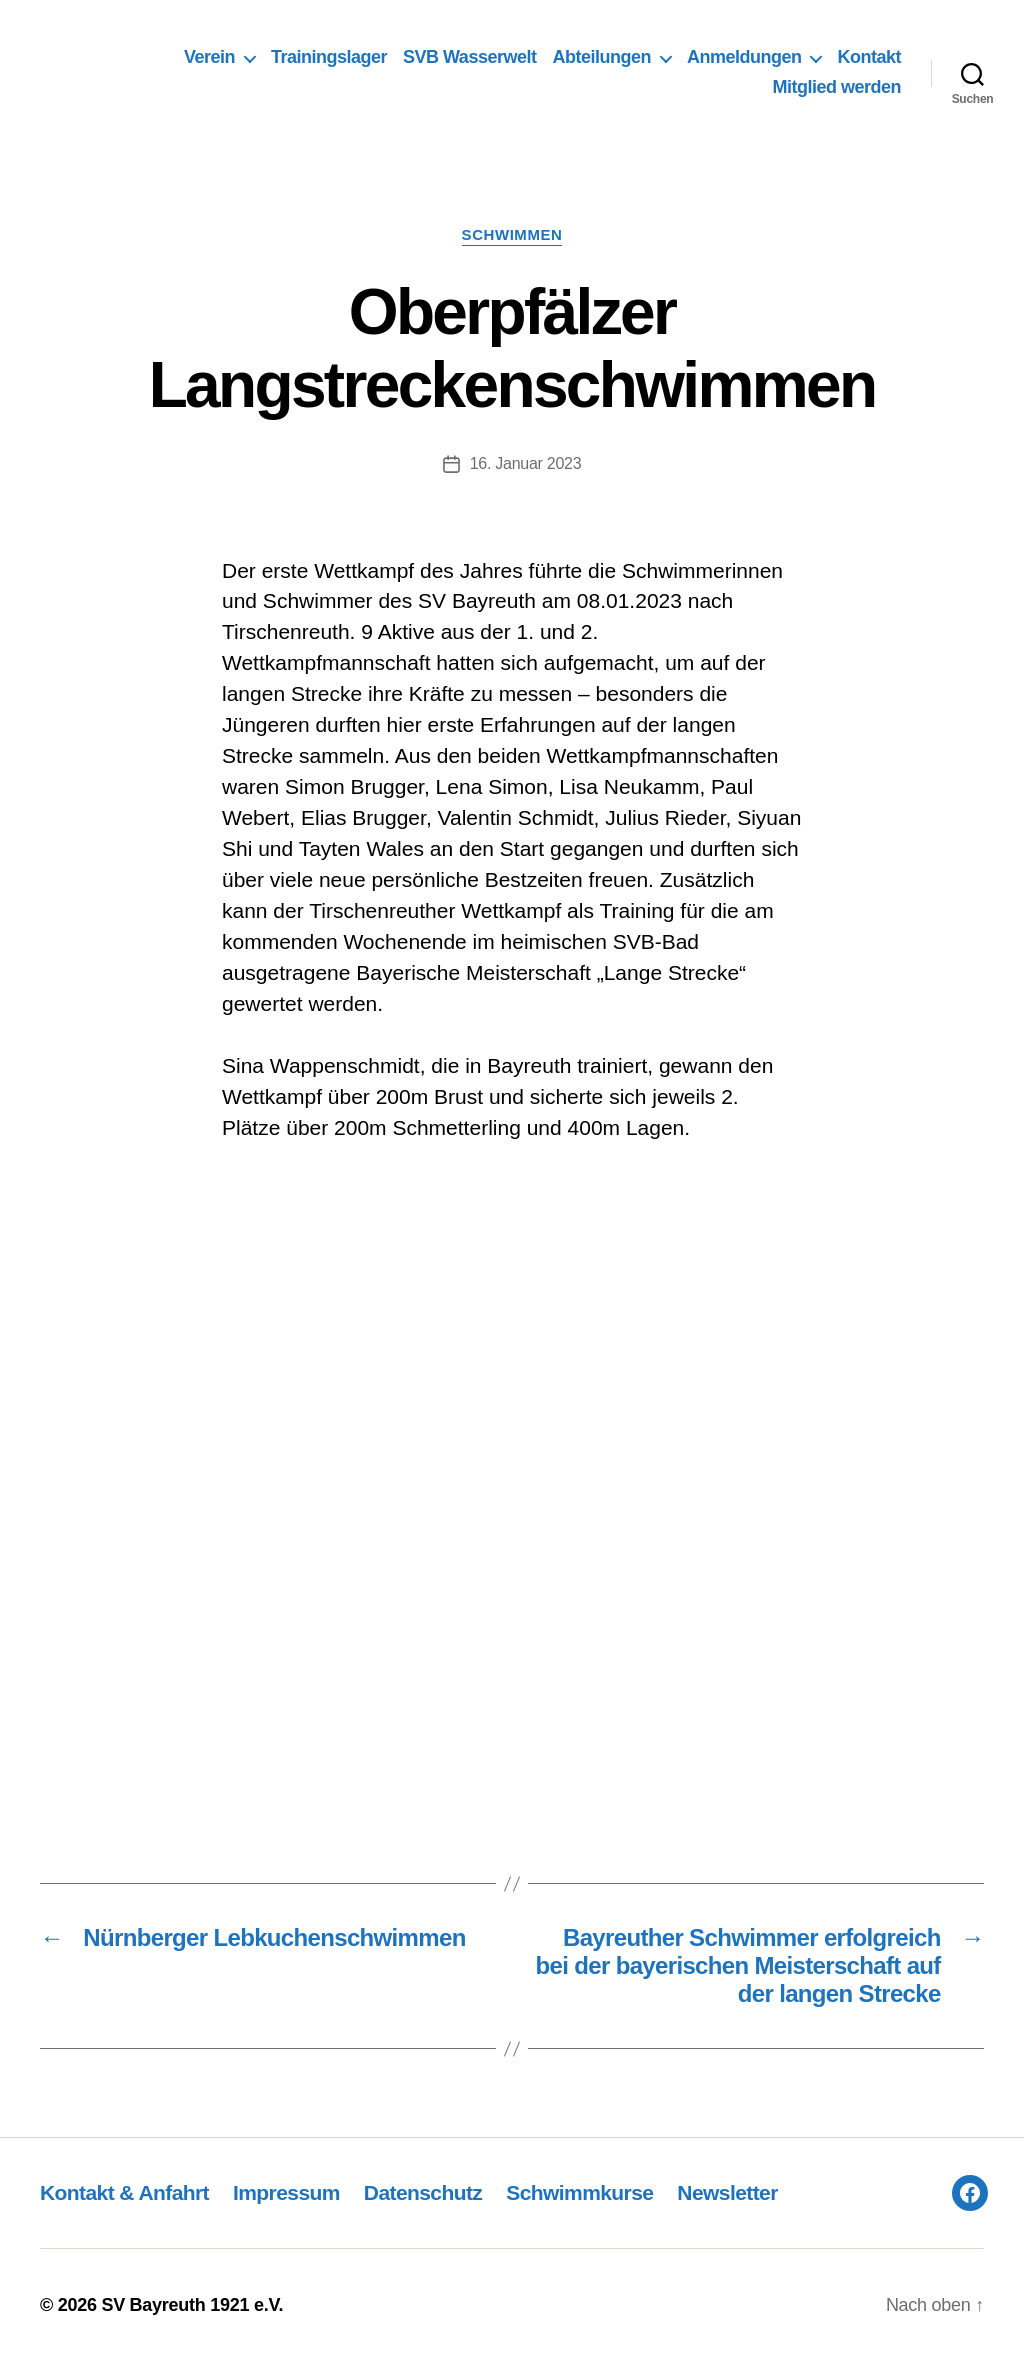  Describe the element at coordinates (209, 57) in the screenshot. I see `Verein` at that location.